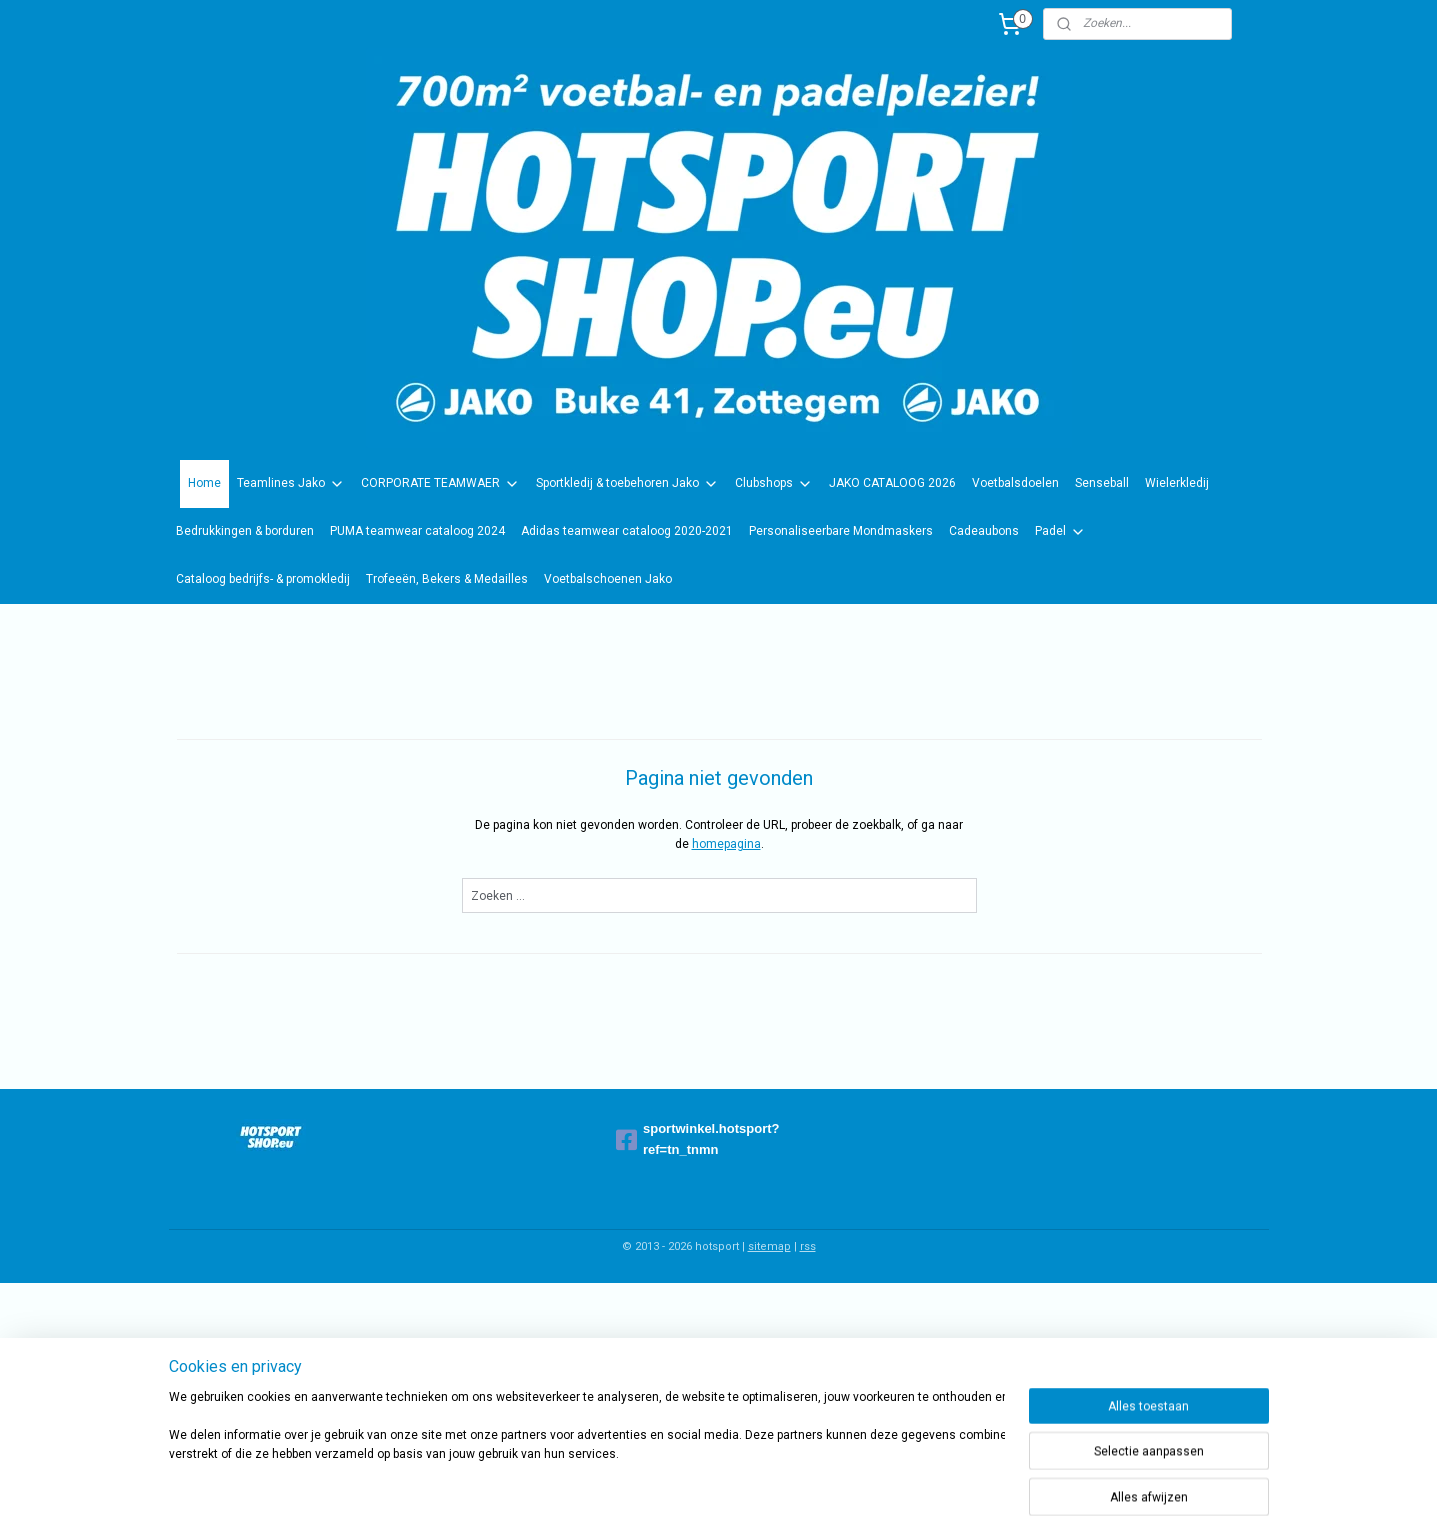 This screenshot has height=1516, width=1437. Describe the element at coordinates (417, 531) in the screenshot. I see `PUMA teamwear cataloog 2024` at that location.